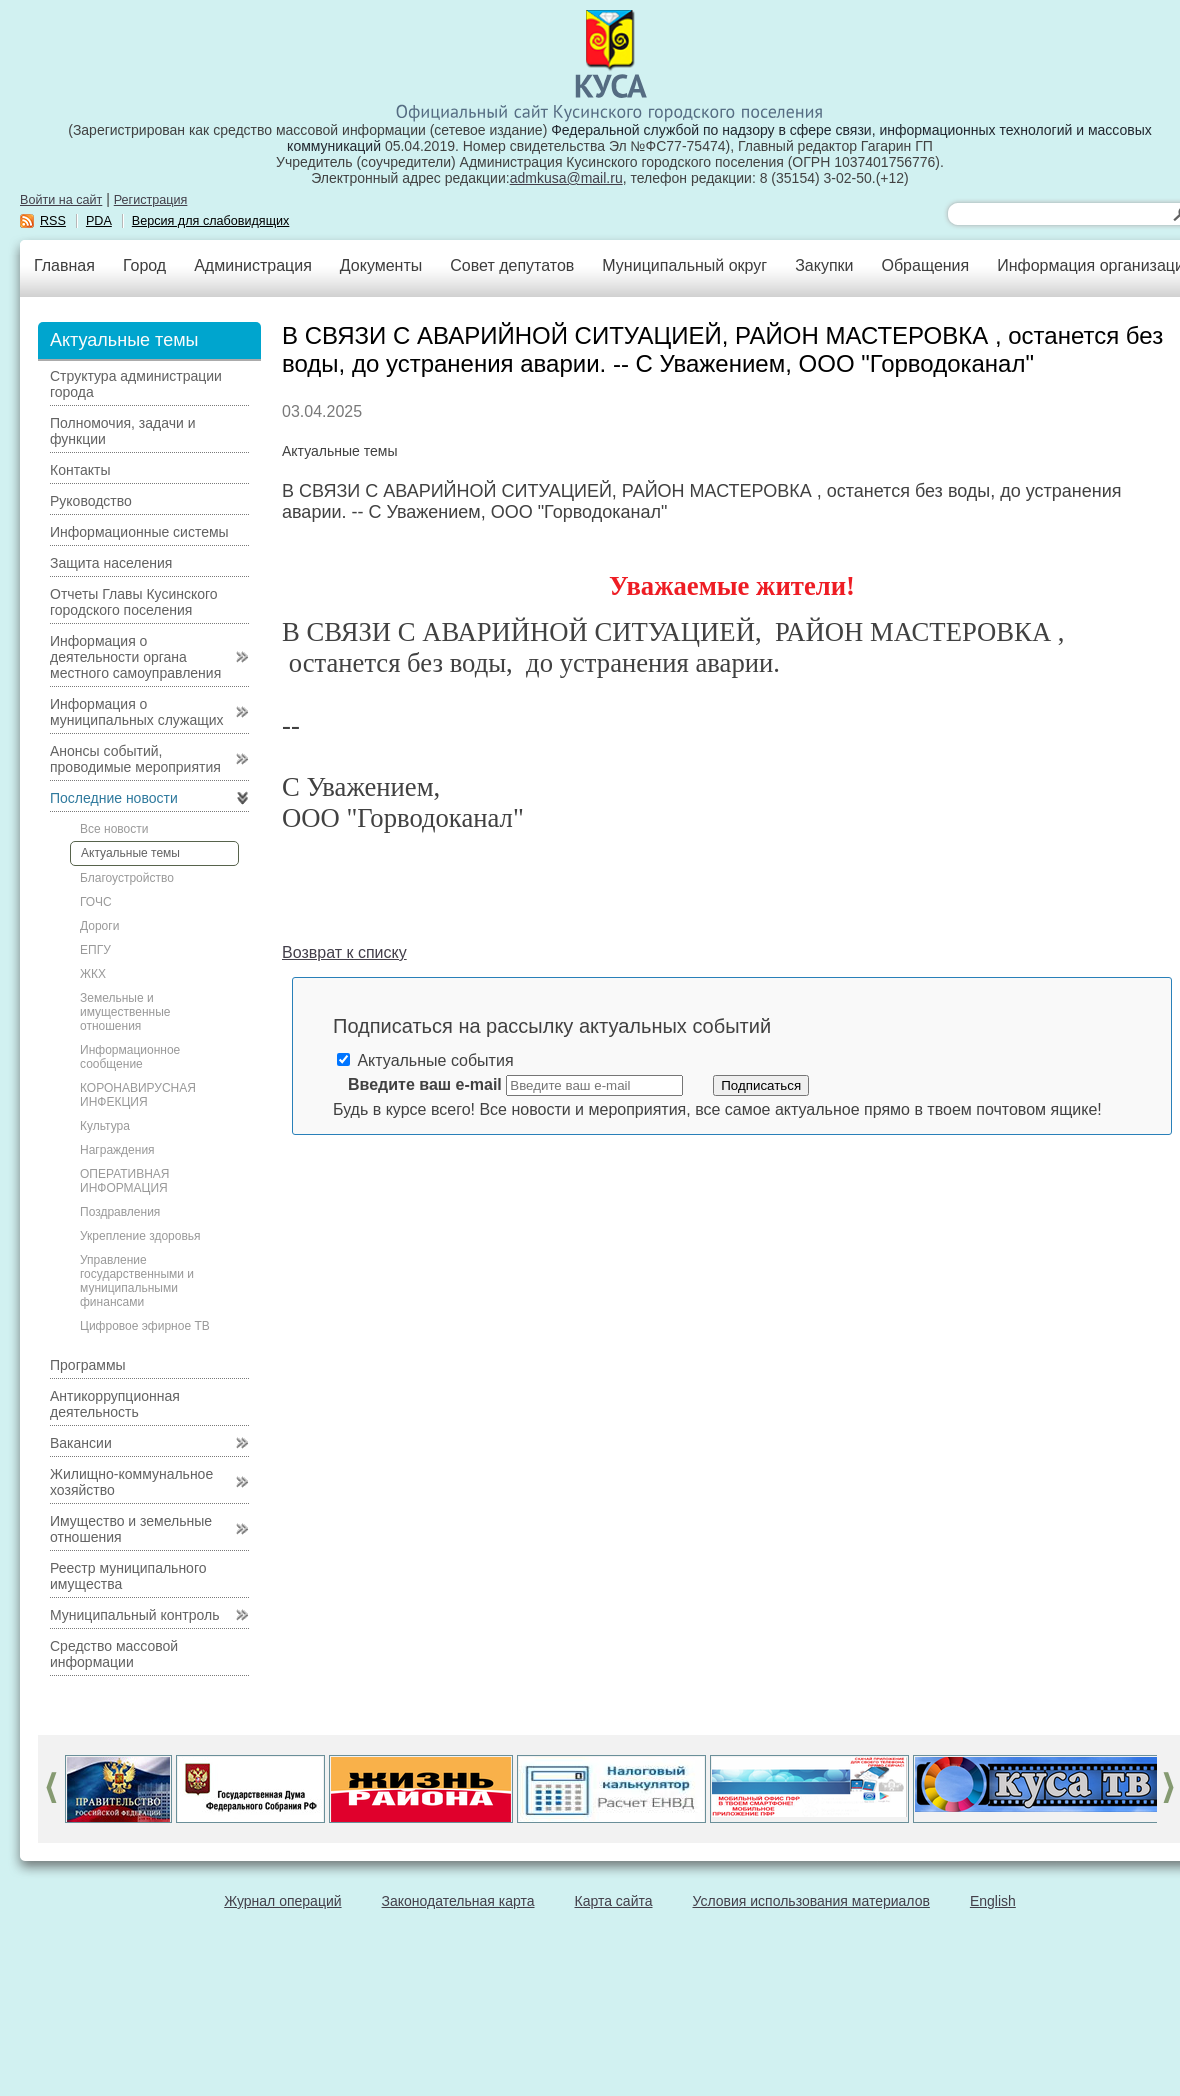  I want to click on КОРОНАВИРУСНАЯ ИНФЕКЦИЯ, so click(138, 1095).